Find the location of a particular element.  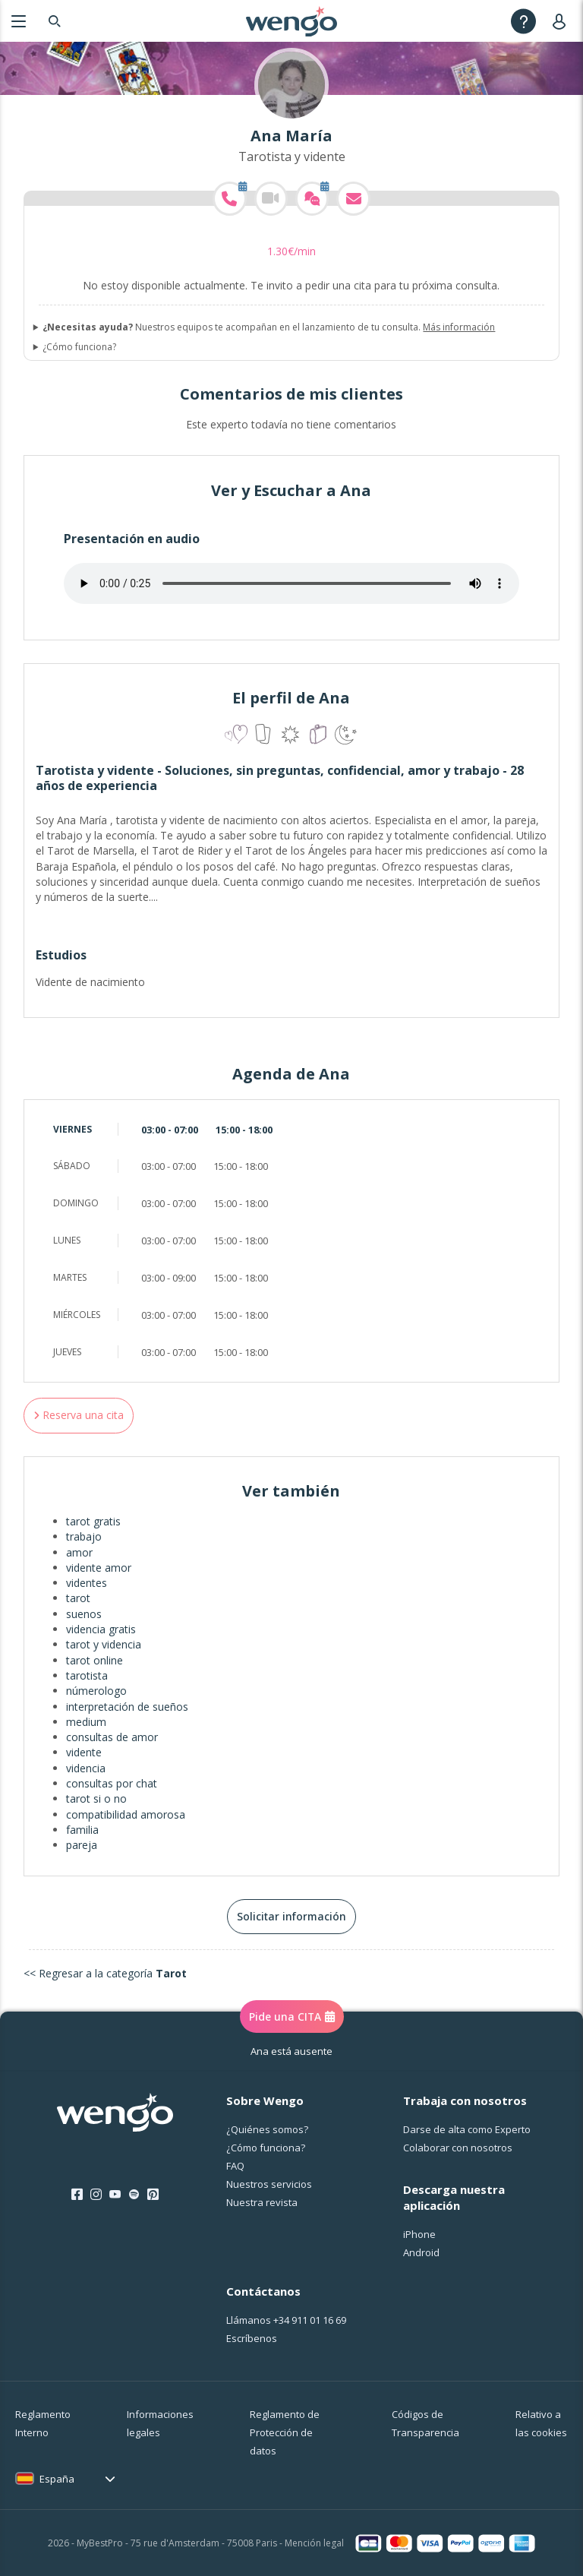

tarot online is located at coordinates (94, 1660).